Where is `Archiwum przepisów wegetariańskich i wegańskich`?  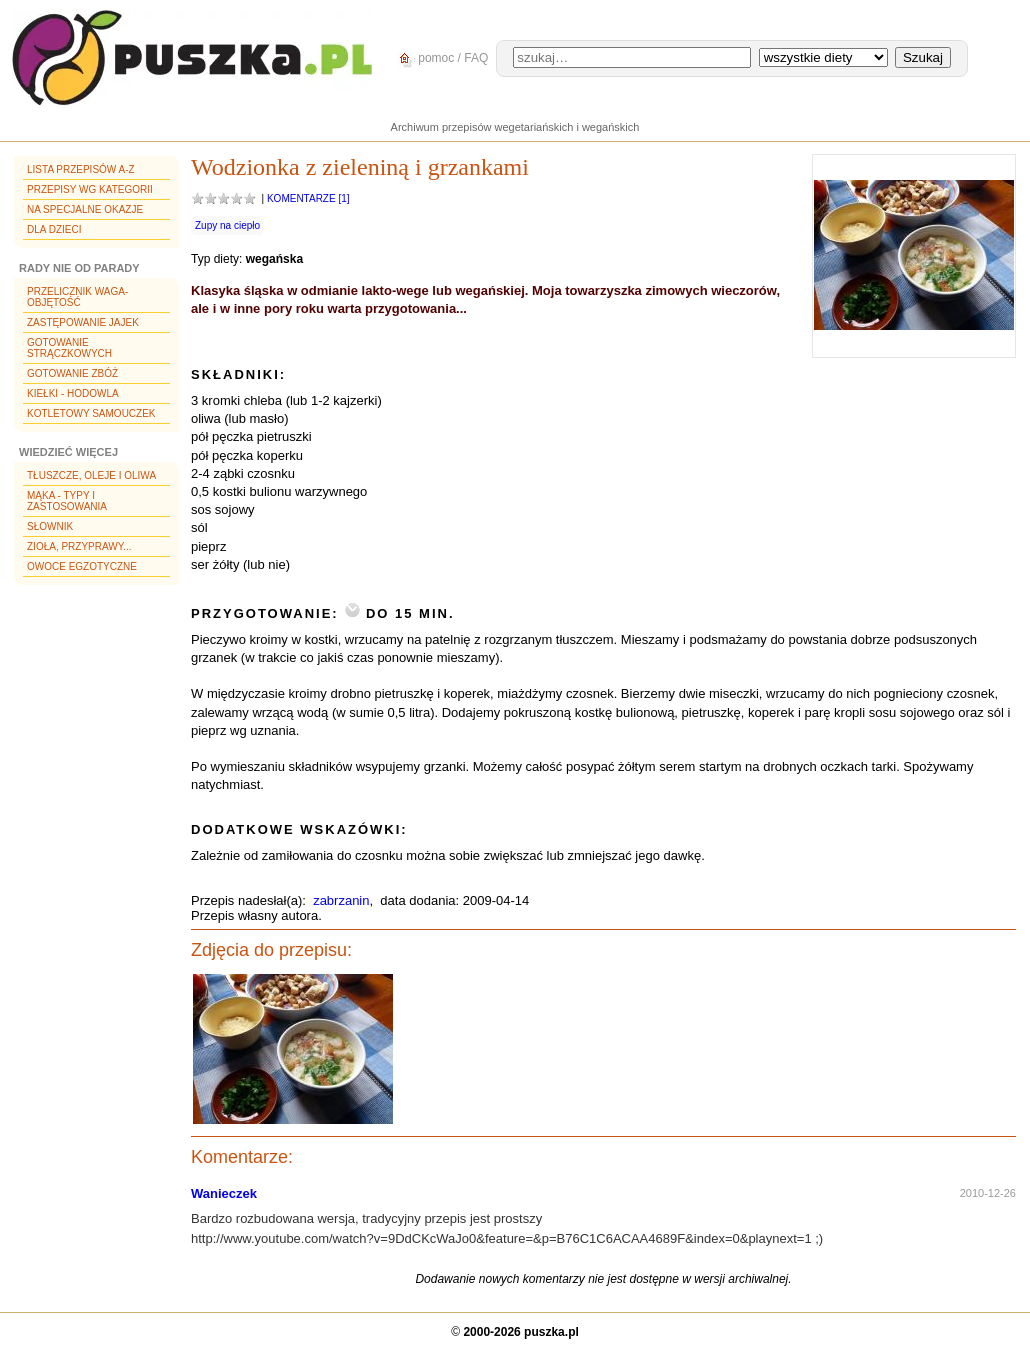
Archiwum przepisów wegetariańskich i wegańskich is located at coordinates (515, 127).